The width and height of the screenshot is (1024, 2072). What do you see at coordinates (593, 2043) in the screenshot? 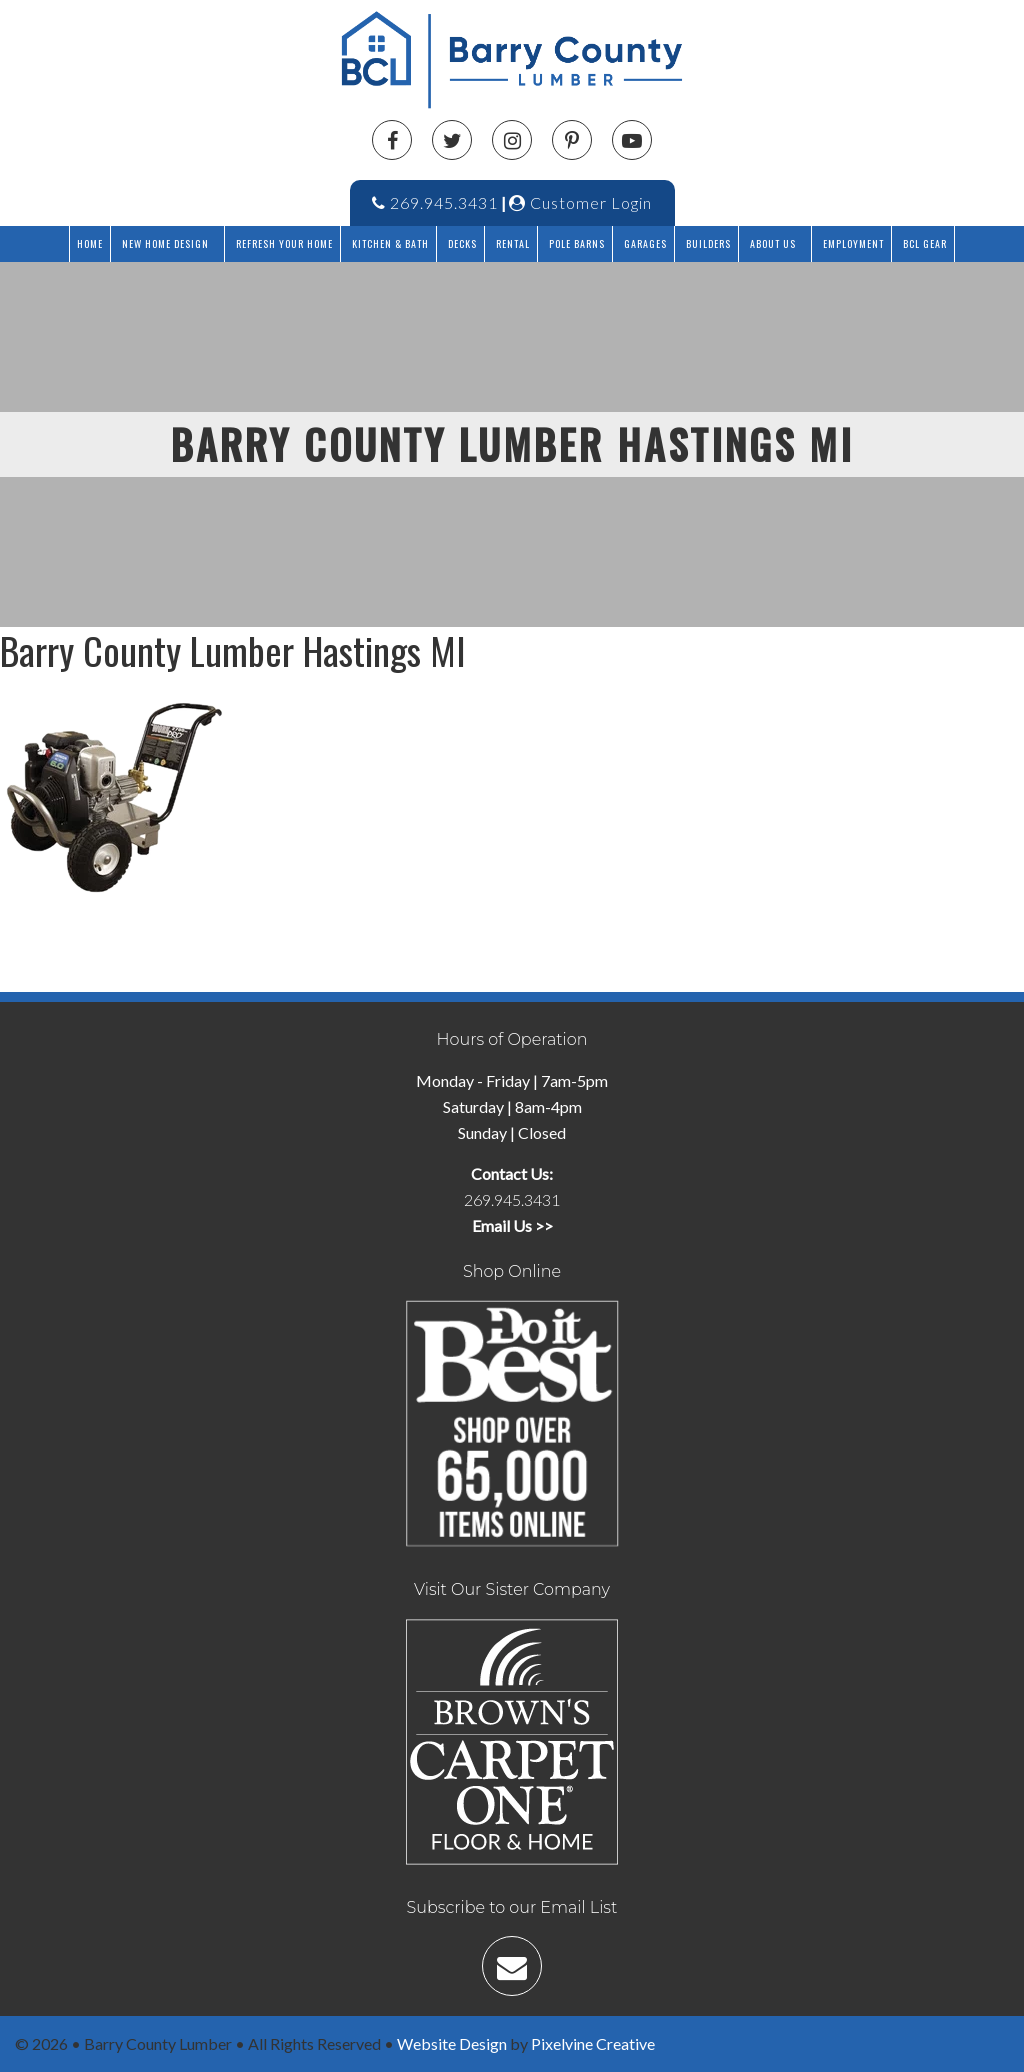
I see `Pixelvine Creative` at bounding box center [593, 2043].